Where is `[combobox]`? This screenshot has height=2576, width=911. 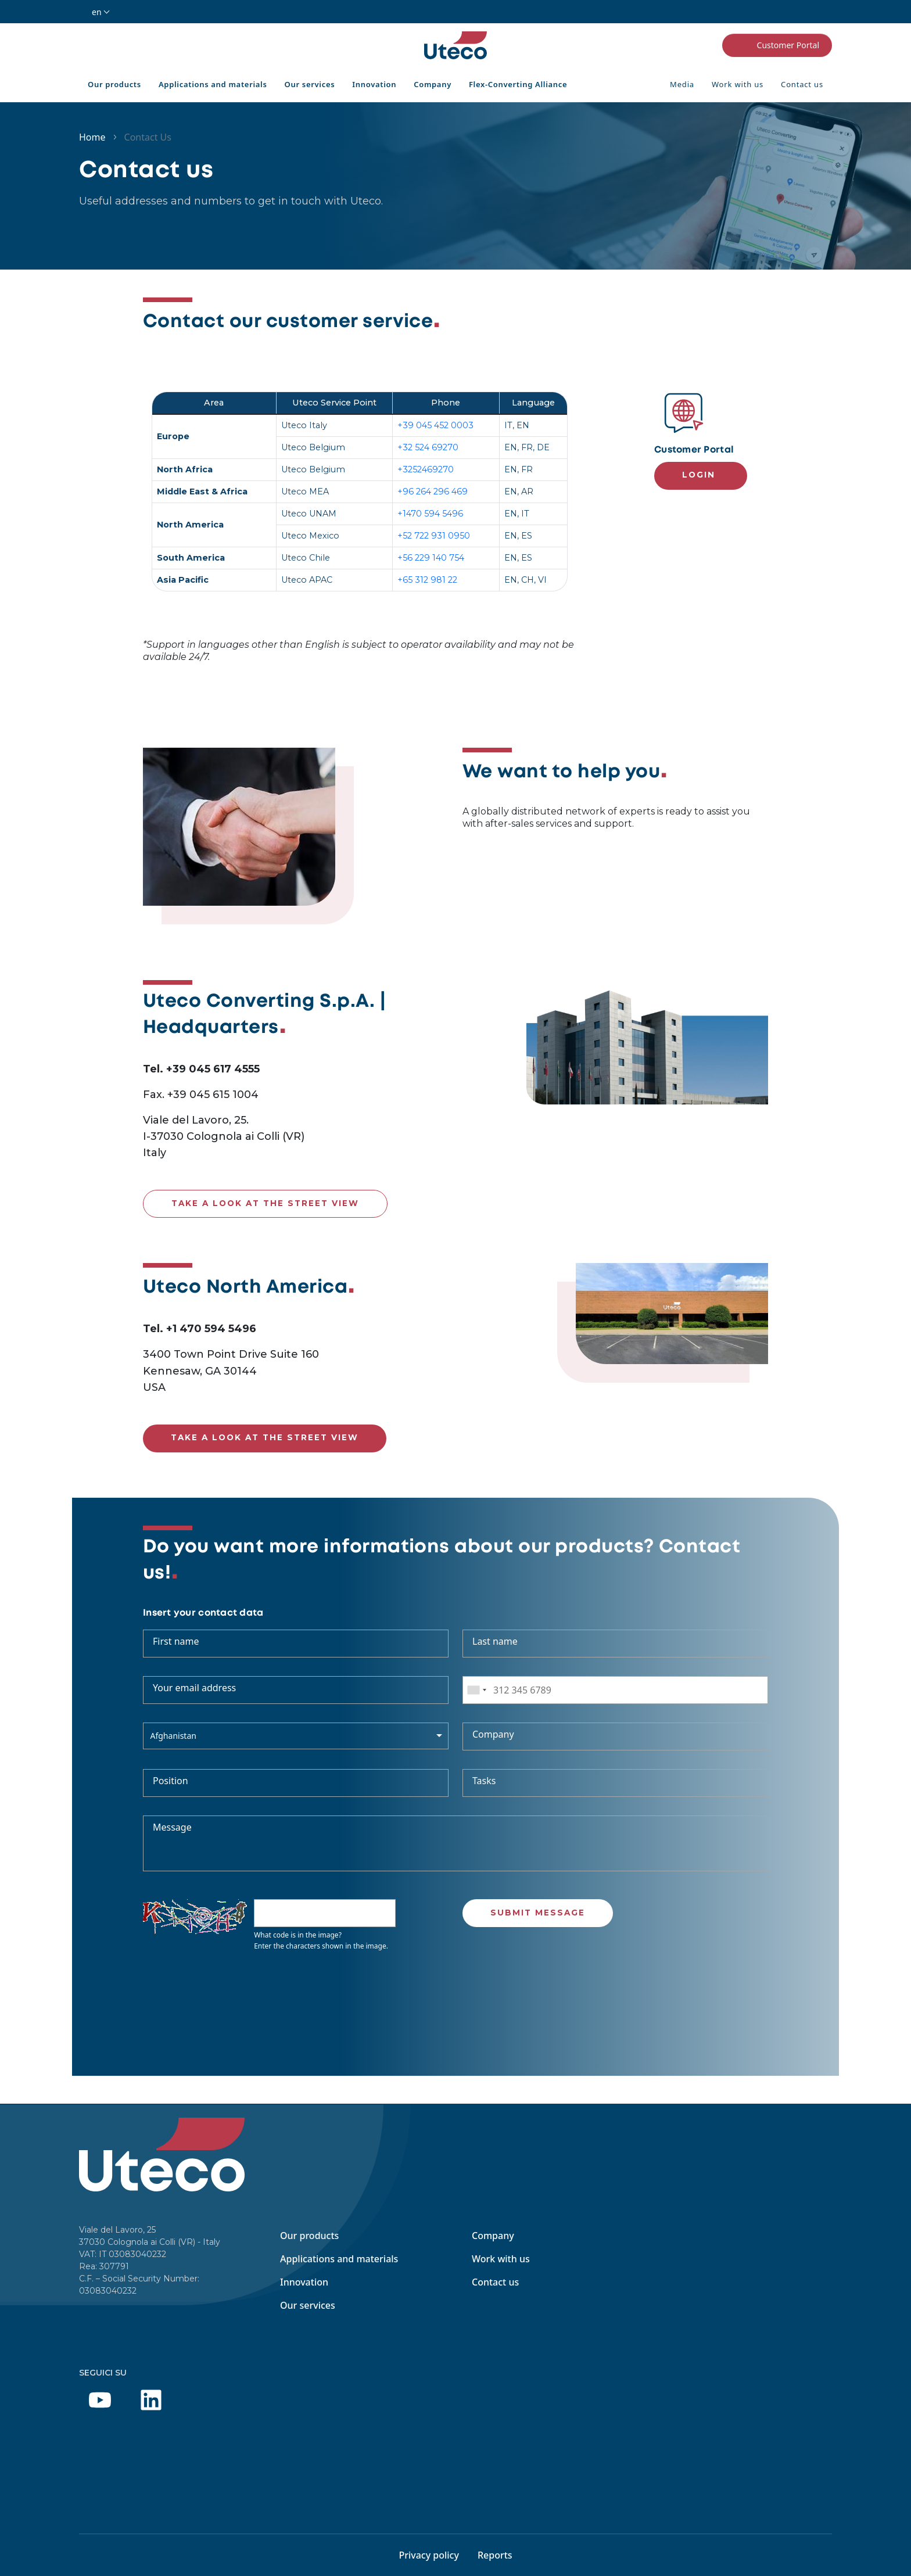 [combobox] is located at coordinates (476, 1690).